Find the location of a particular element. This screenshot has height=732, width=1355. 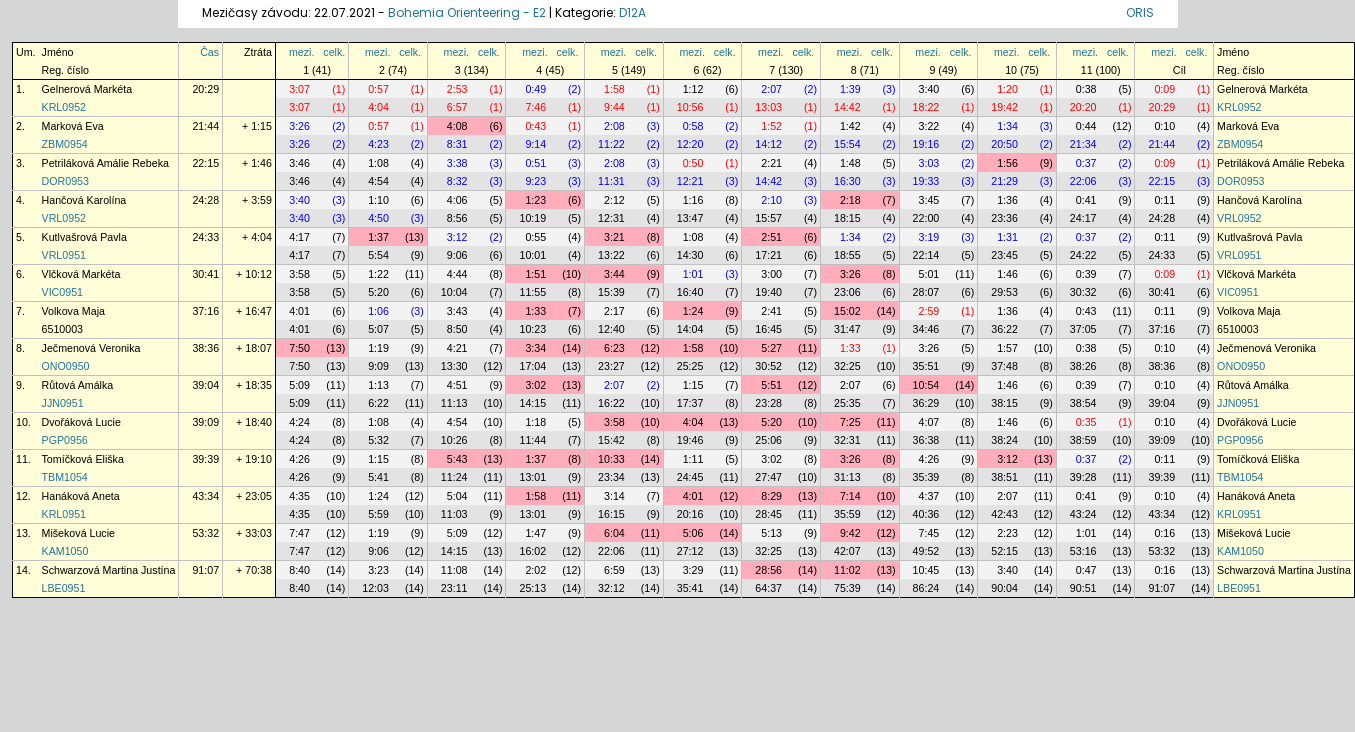

21:34 is located at coordinates (1083, 144).